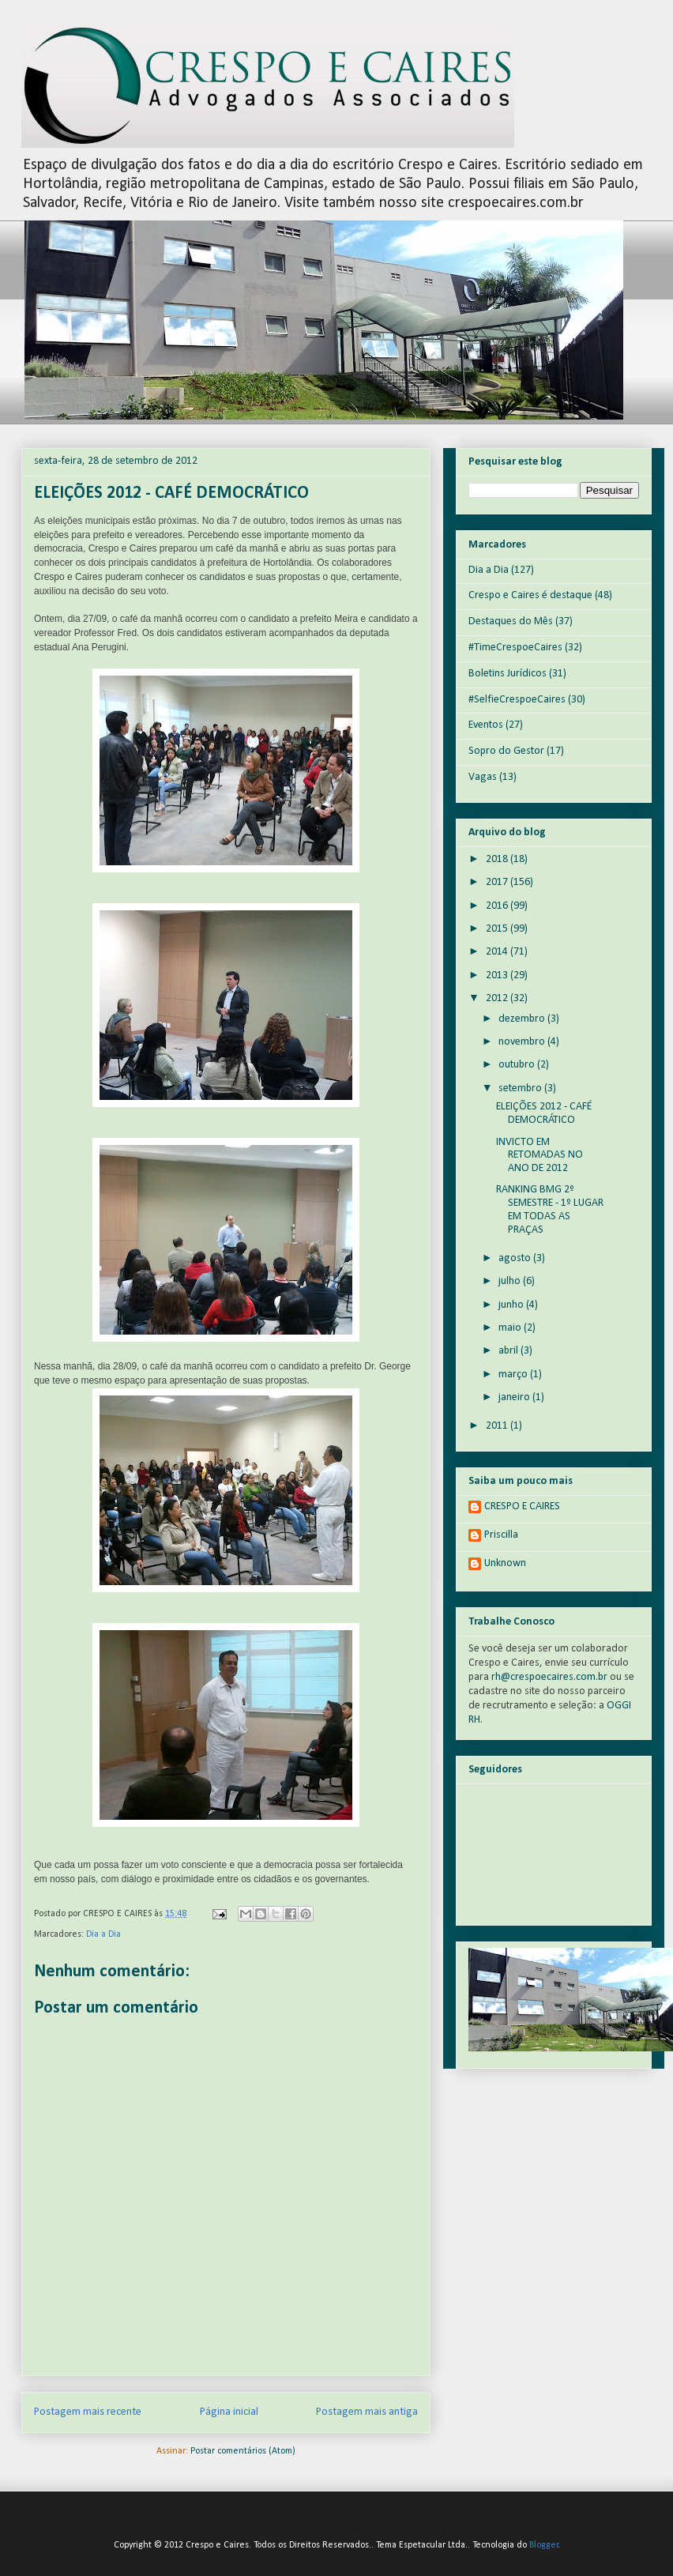 Image resolution: width=673 pixels, height=2576 pixels. I want to click on outubro, so click(517, 1065).